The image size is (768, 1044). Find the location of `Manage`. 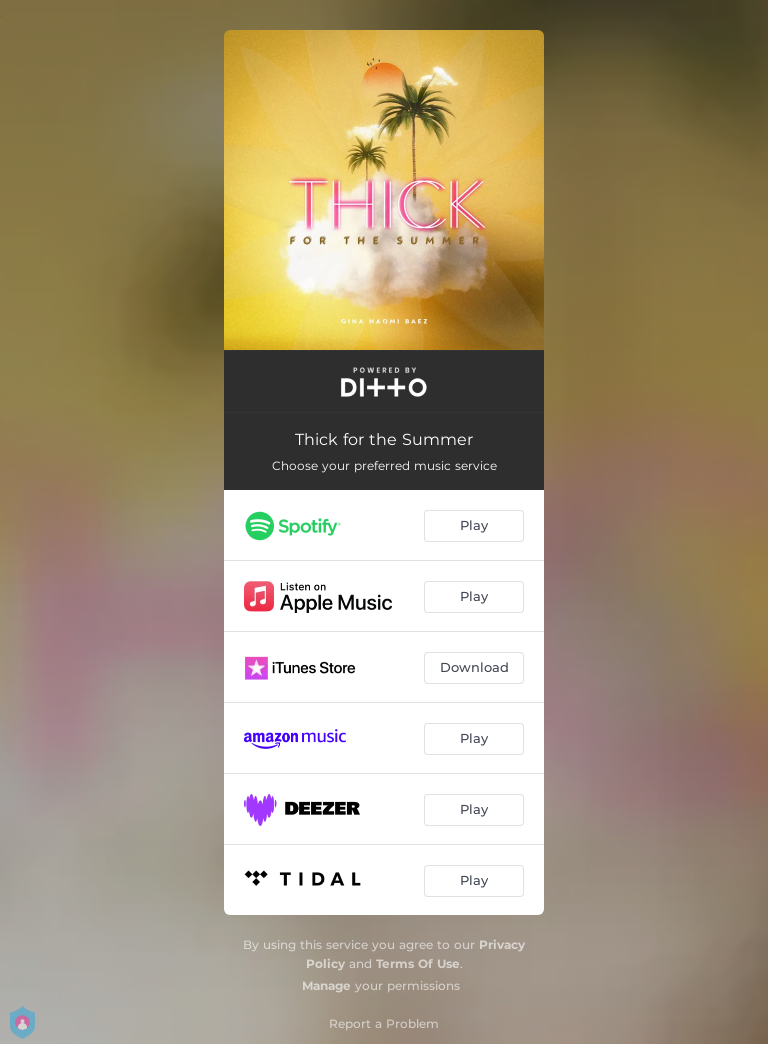

Manage is located at coordinates (326, 985).